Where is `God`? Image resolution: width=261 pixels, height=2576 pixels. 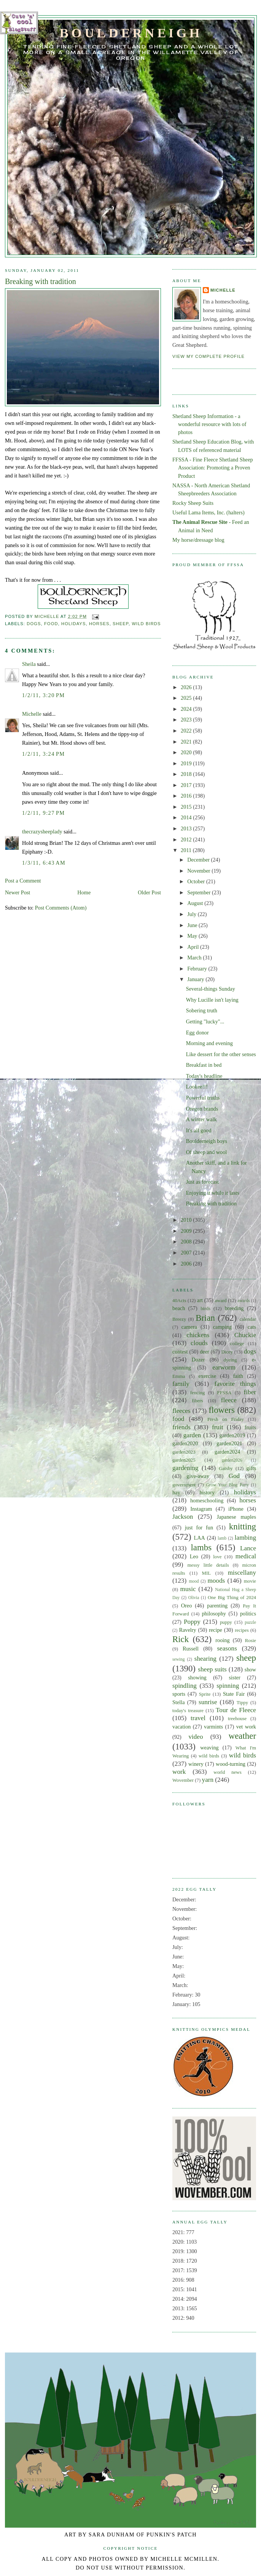
God is located at coordinates (234, 1476).